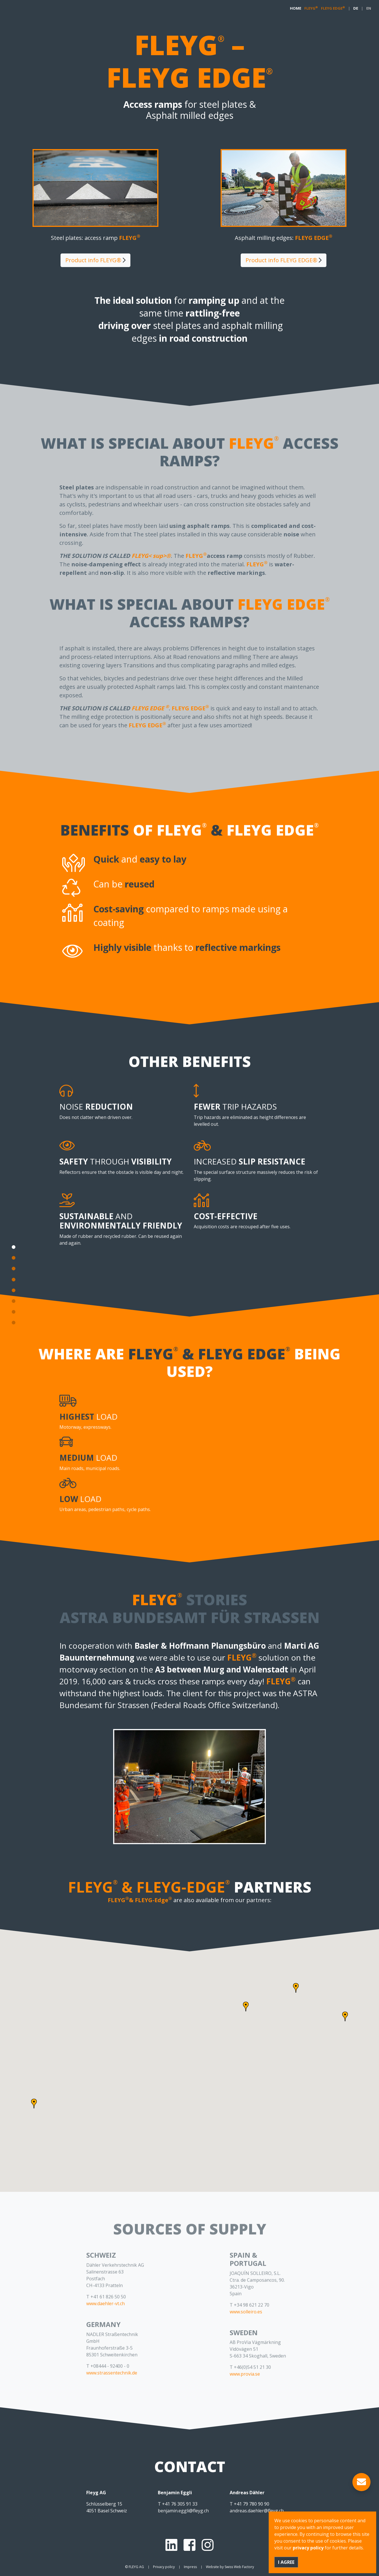 Image resolution: width=379 pixels, height=2576 pixels. I want to click on [button], so click(246, 2006).